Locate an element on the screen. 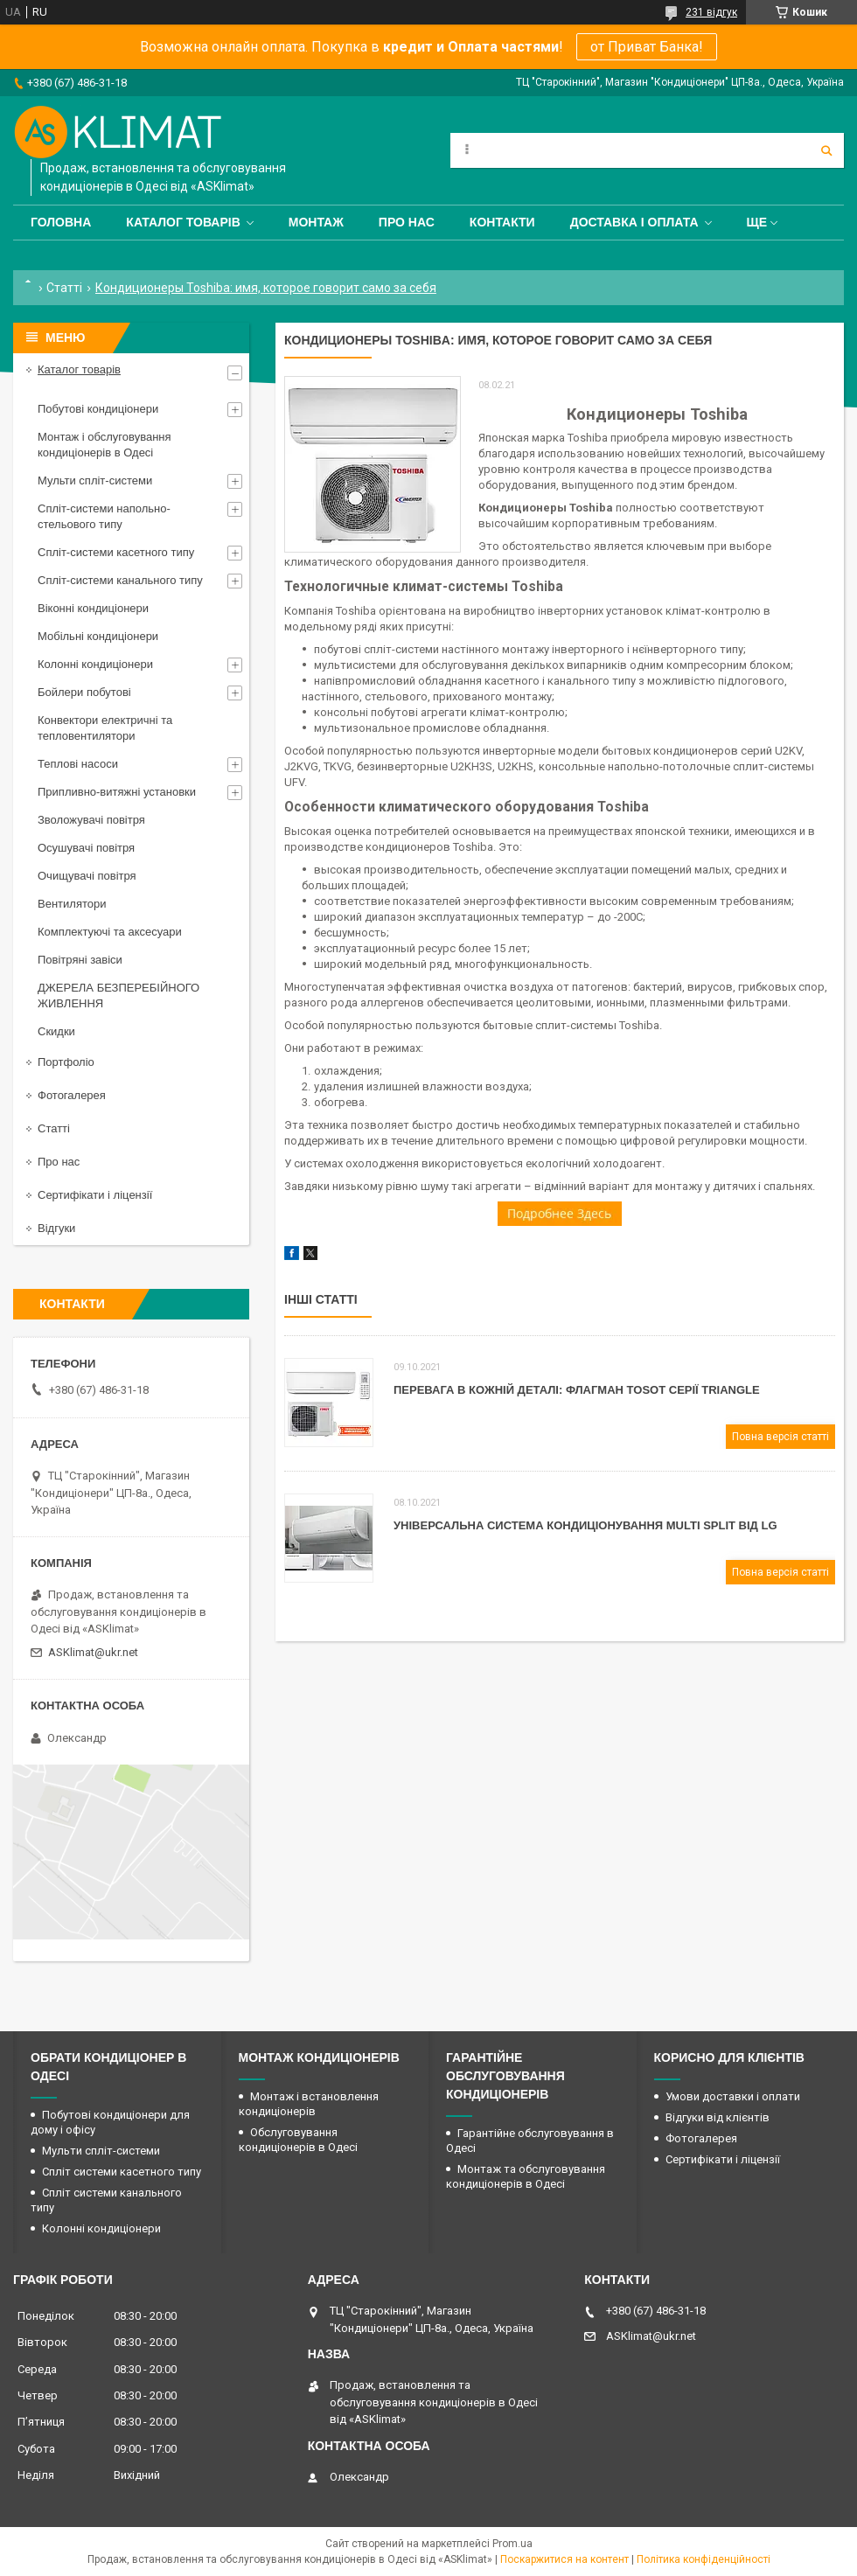 The width and height of the screenshot is (857, 2576). Очищувачі повітря is located at coordinates (87, 875).